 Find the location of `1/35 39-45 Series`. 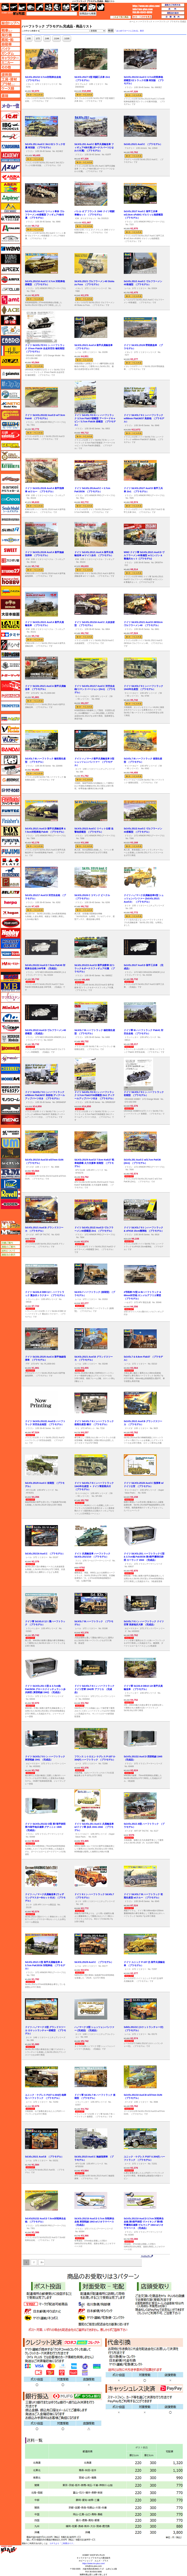

1/35 39-45 Series is located at coordinates (142, 87).